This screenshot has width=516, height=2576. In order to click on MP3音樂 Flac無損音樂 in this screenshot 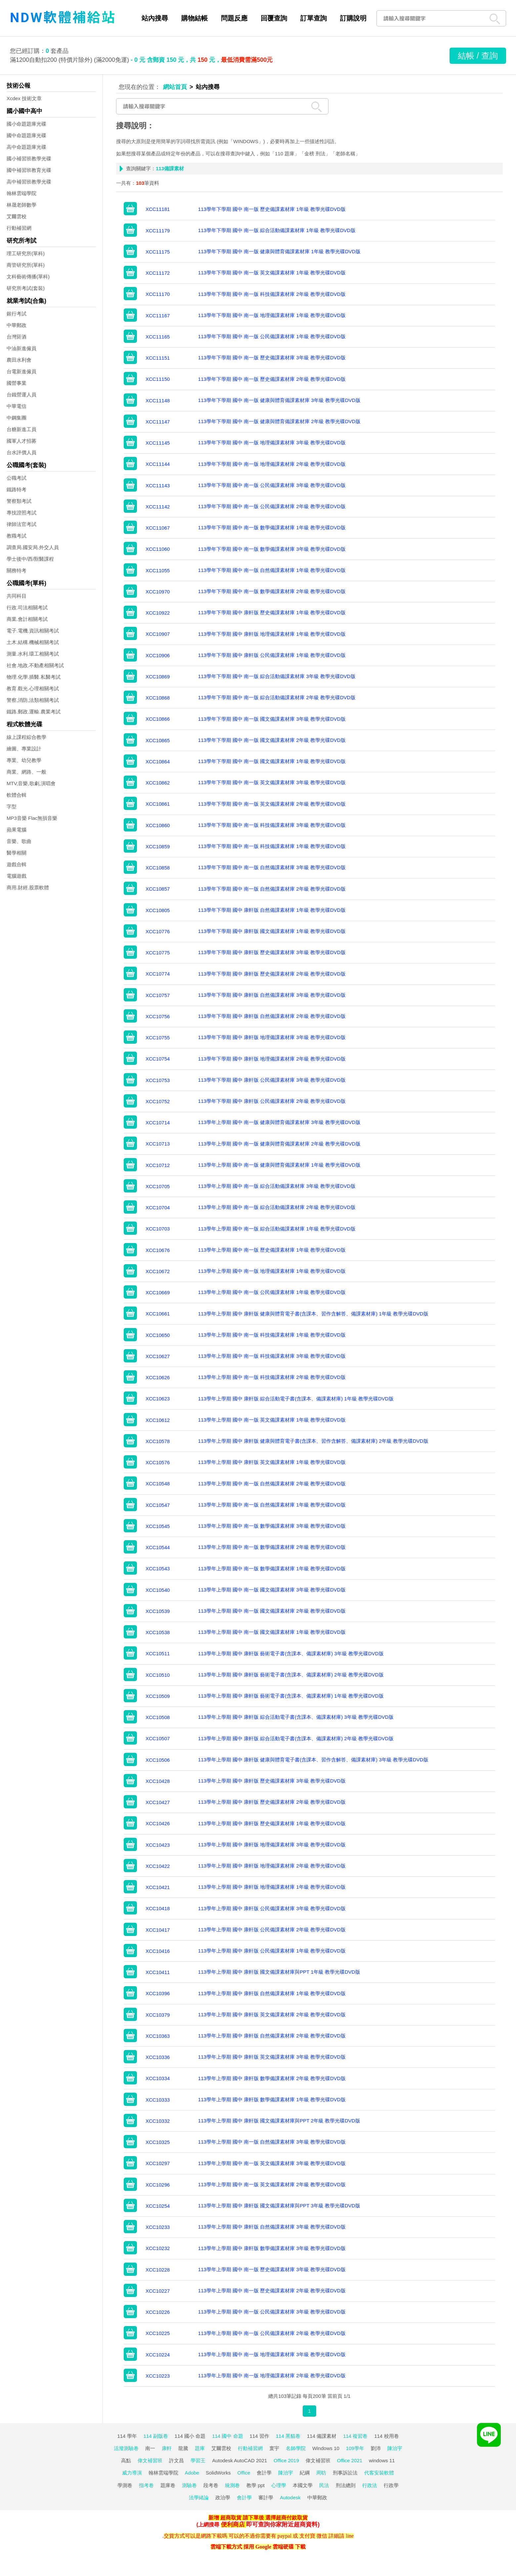, I will do `click(32, 818)`.